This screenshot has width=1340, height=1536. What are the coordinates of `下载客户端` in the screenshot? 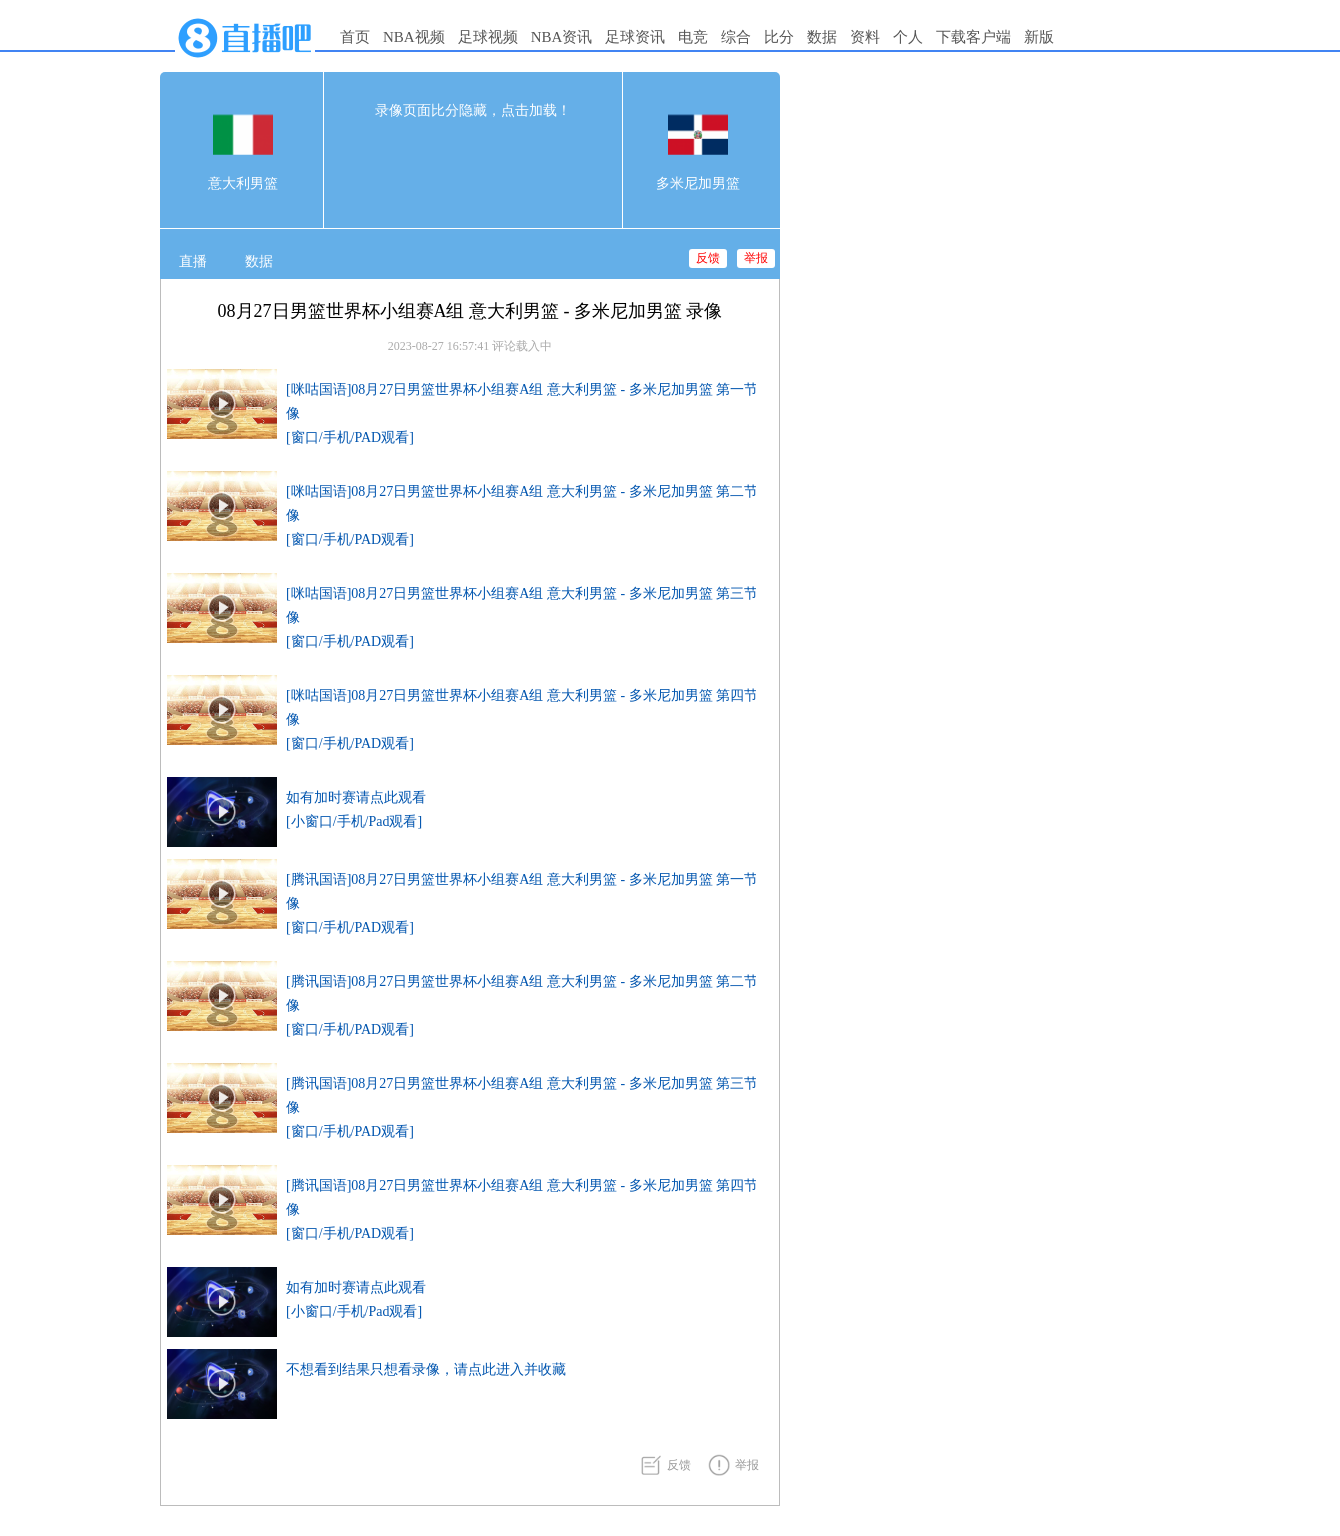 It's located at (973, 37).